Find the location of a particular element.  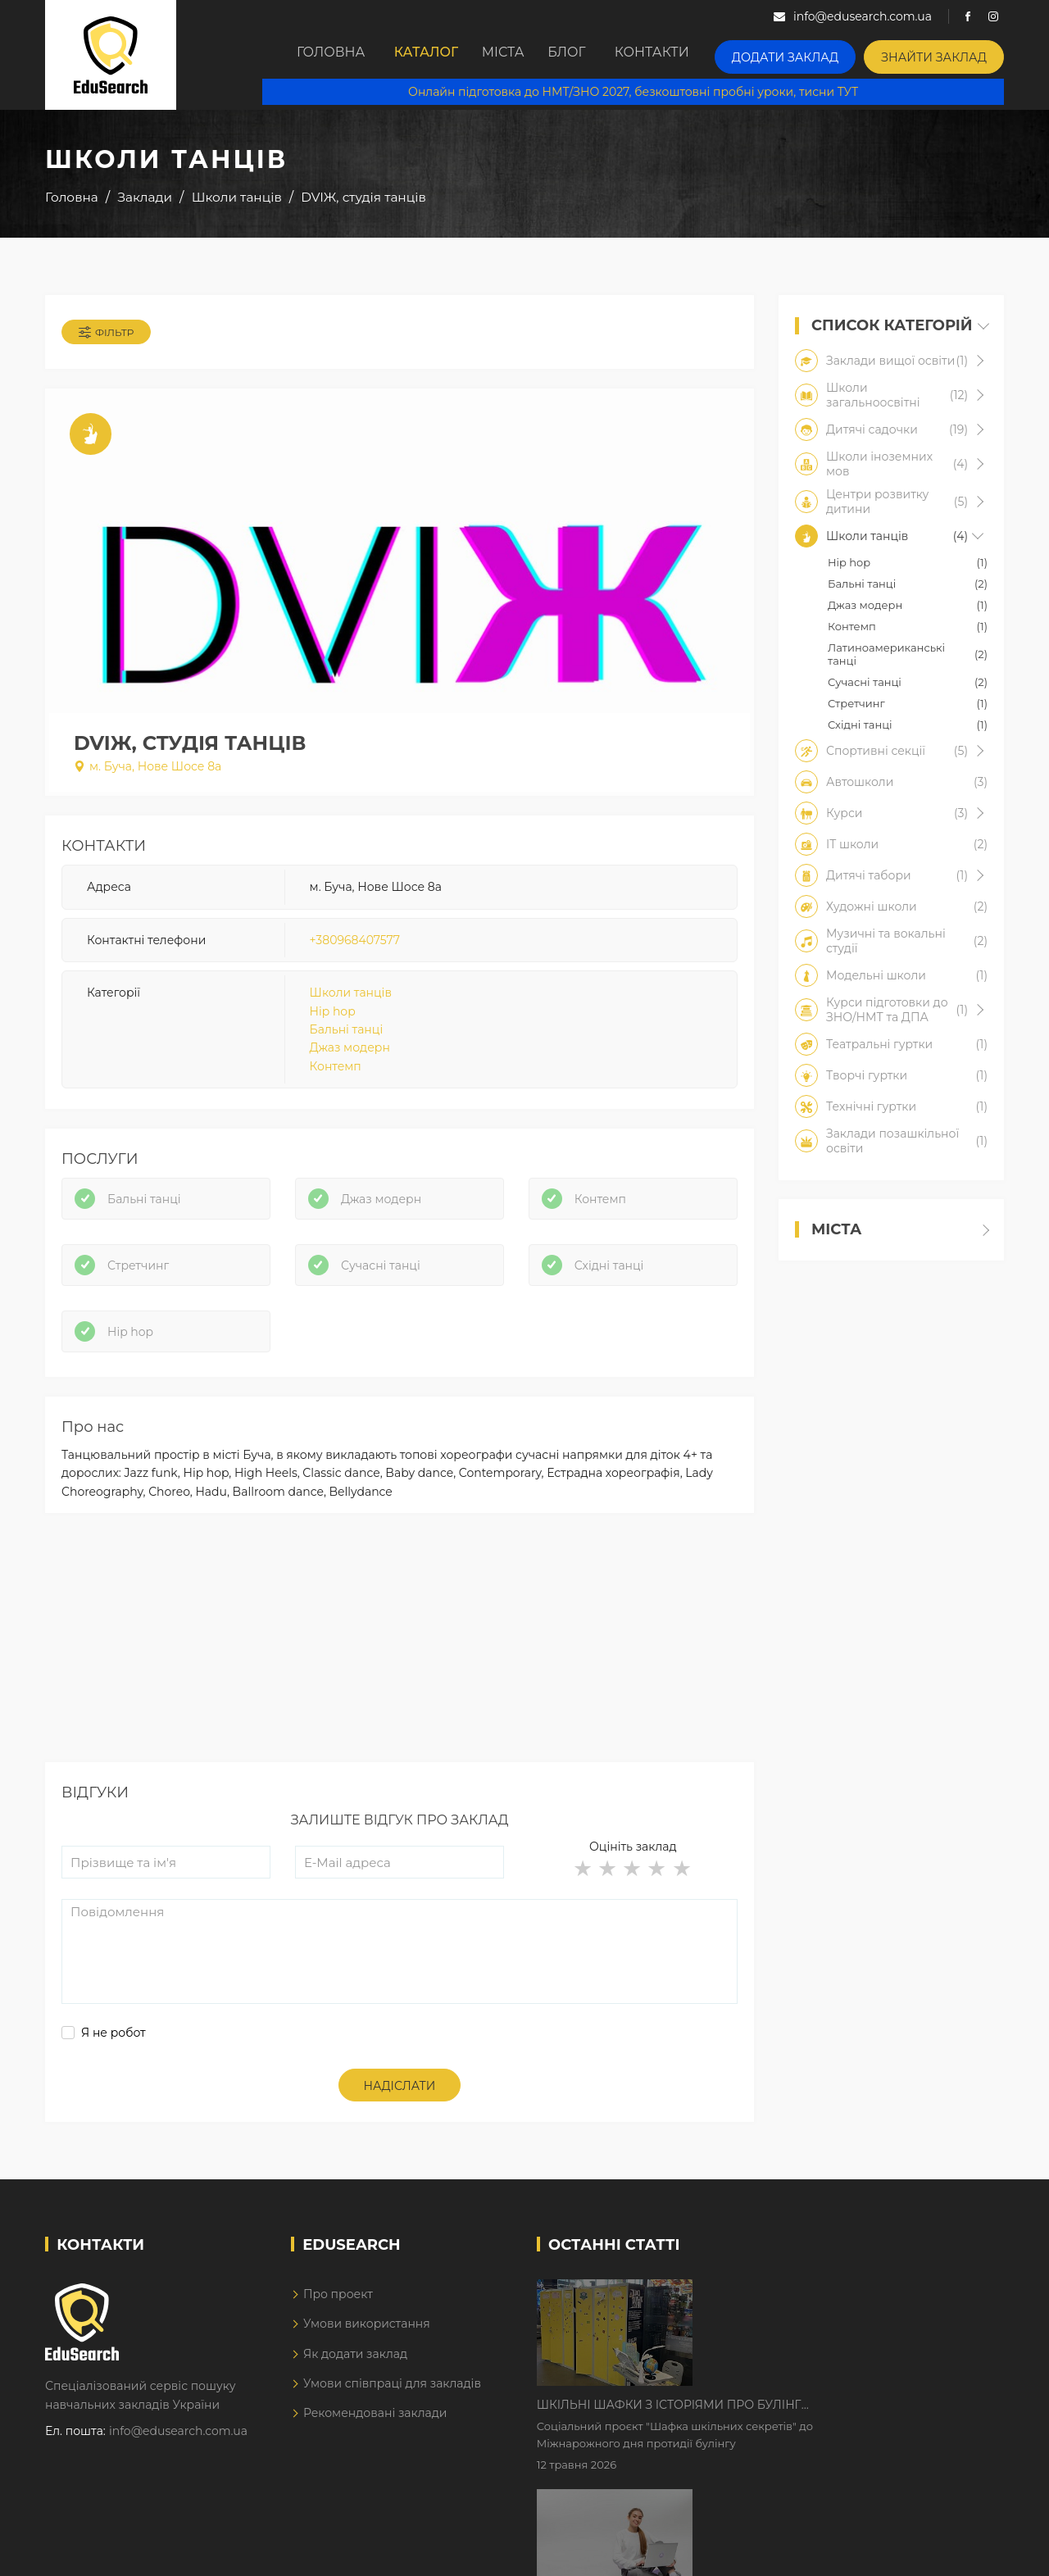

+380968407577 is located at coordinates (355, 950).